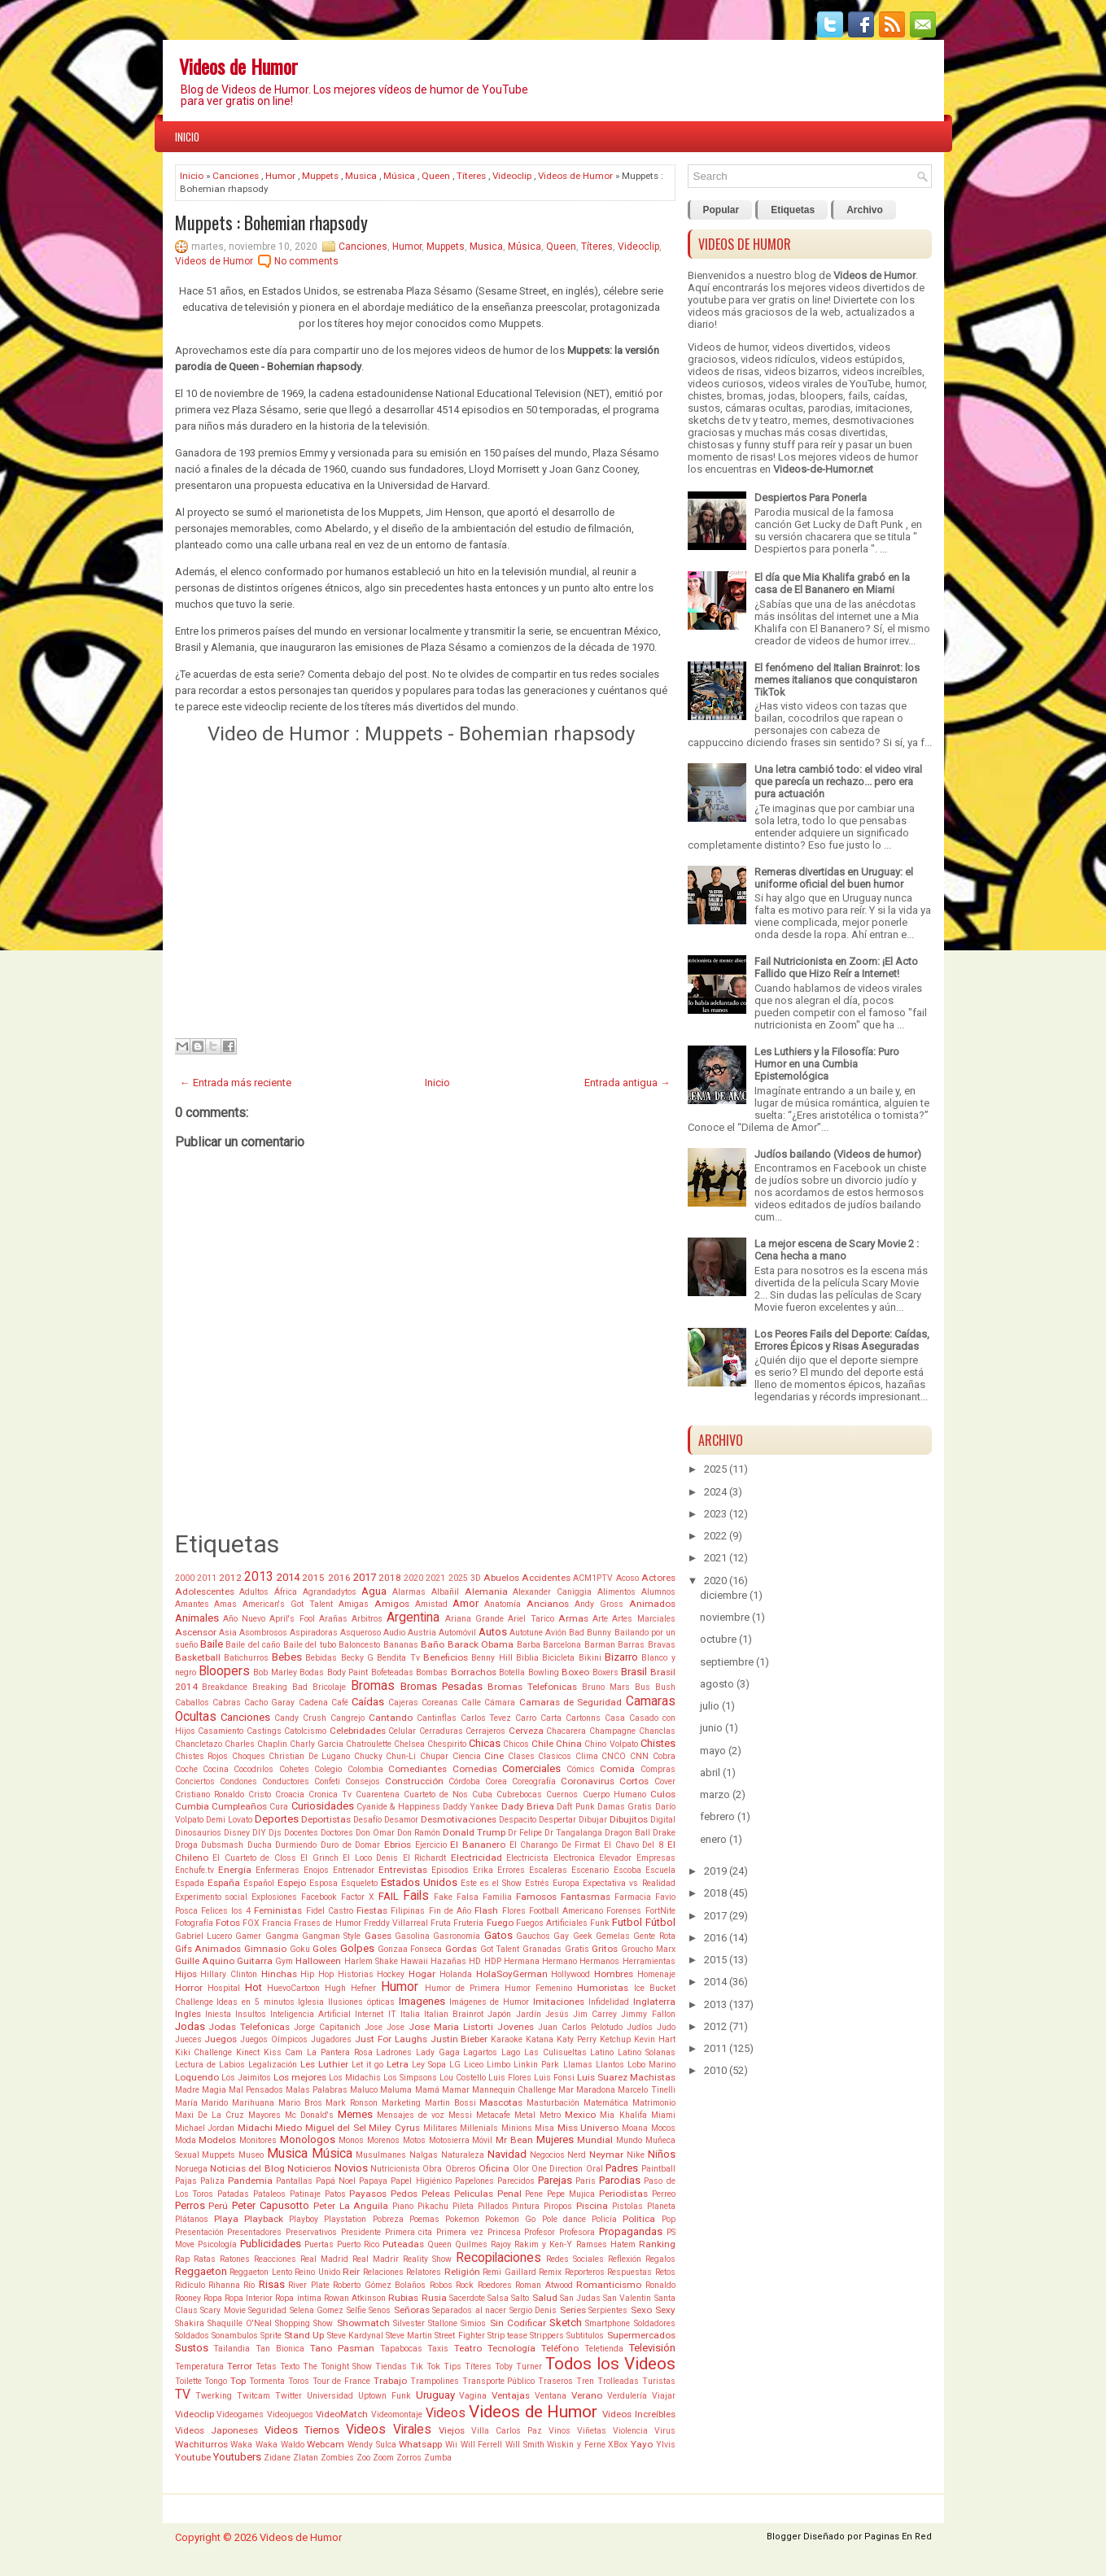  I want to click on Madre, so click(187, 2090).